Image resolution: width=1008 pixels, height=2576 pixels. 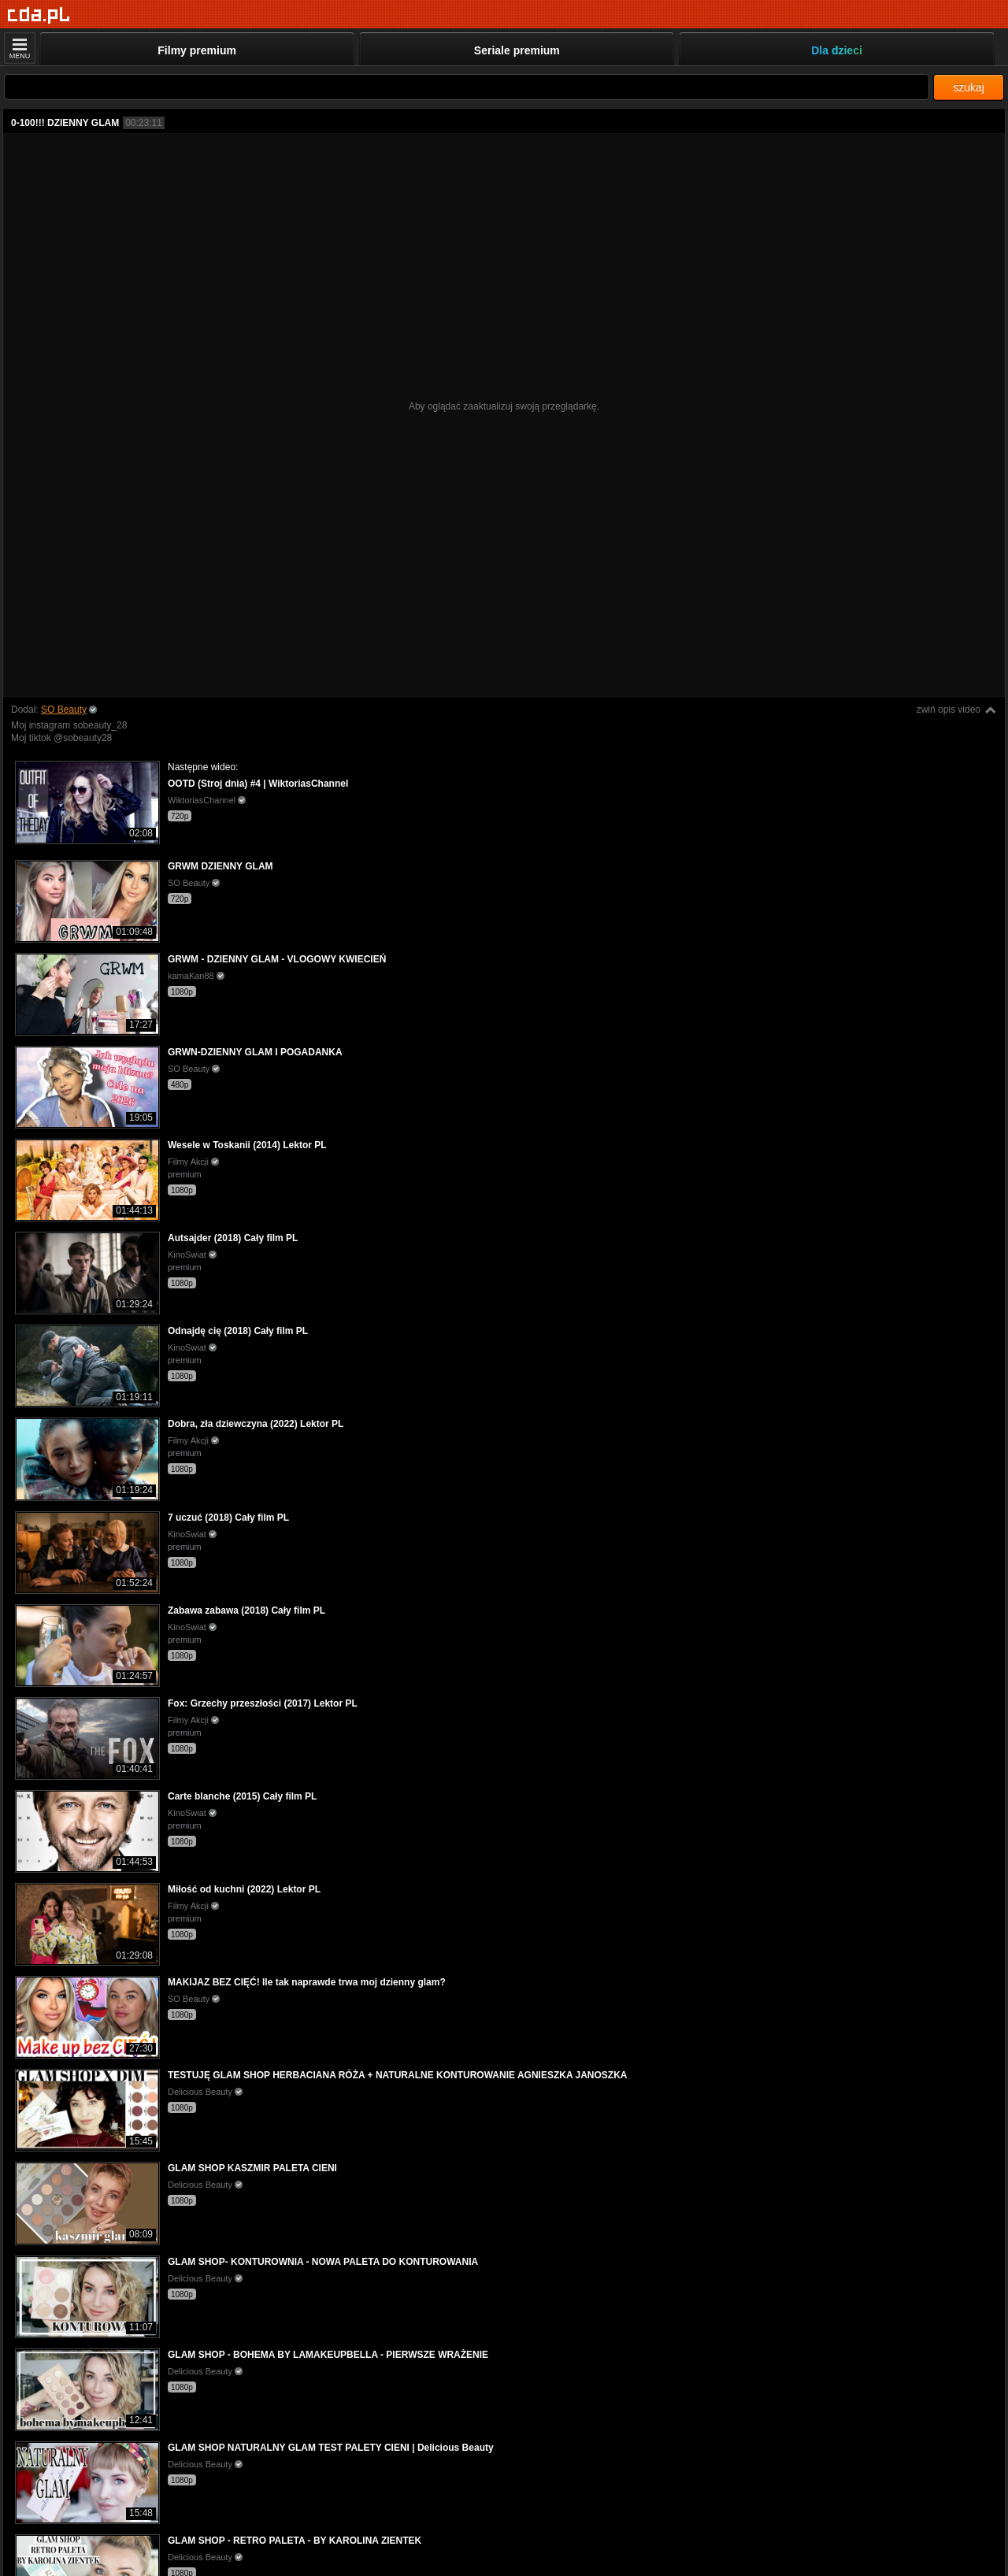 What do you see at coordinates (968, 87) in the screenshot?
I see `szukaj` at bounding box center [968, 87].